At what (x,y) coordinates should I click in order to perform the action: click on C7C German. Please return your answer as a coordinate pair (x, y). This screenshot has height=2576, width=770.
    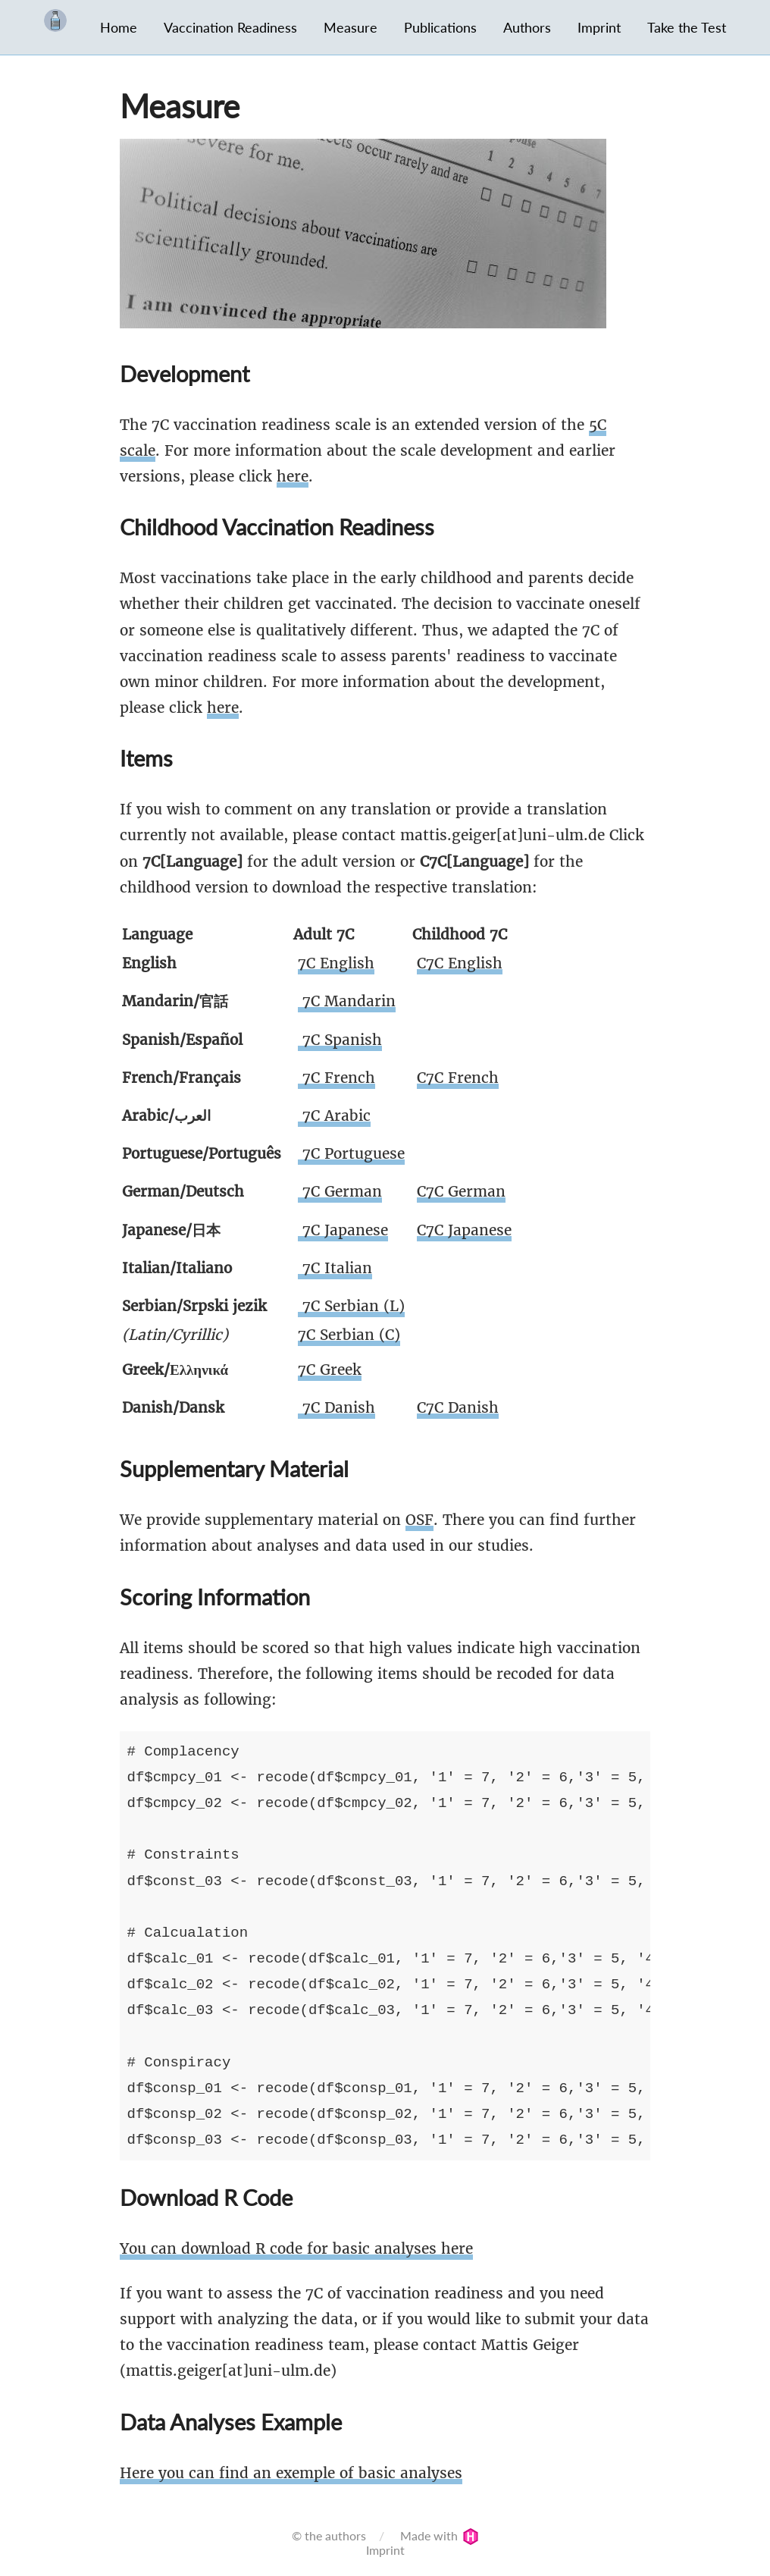
    Looking at the image, I should click on (461, 1191).